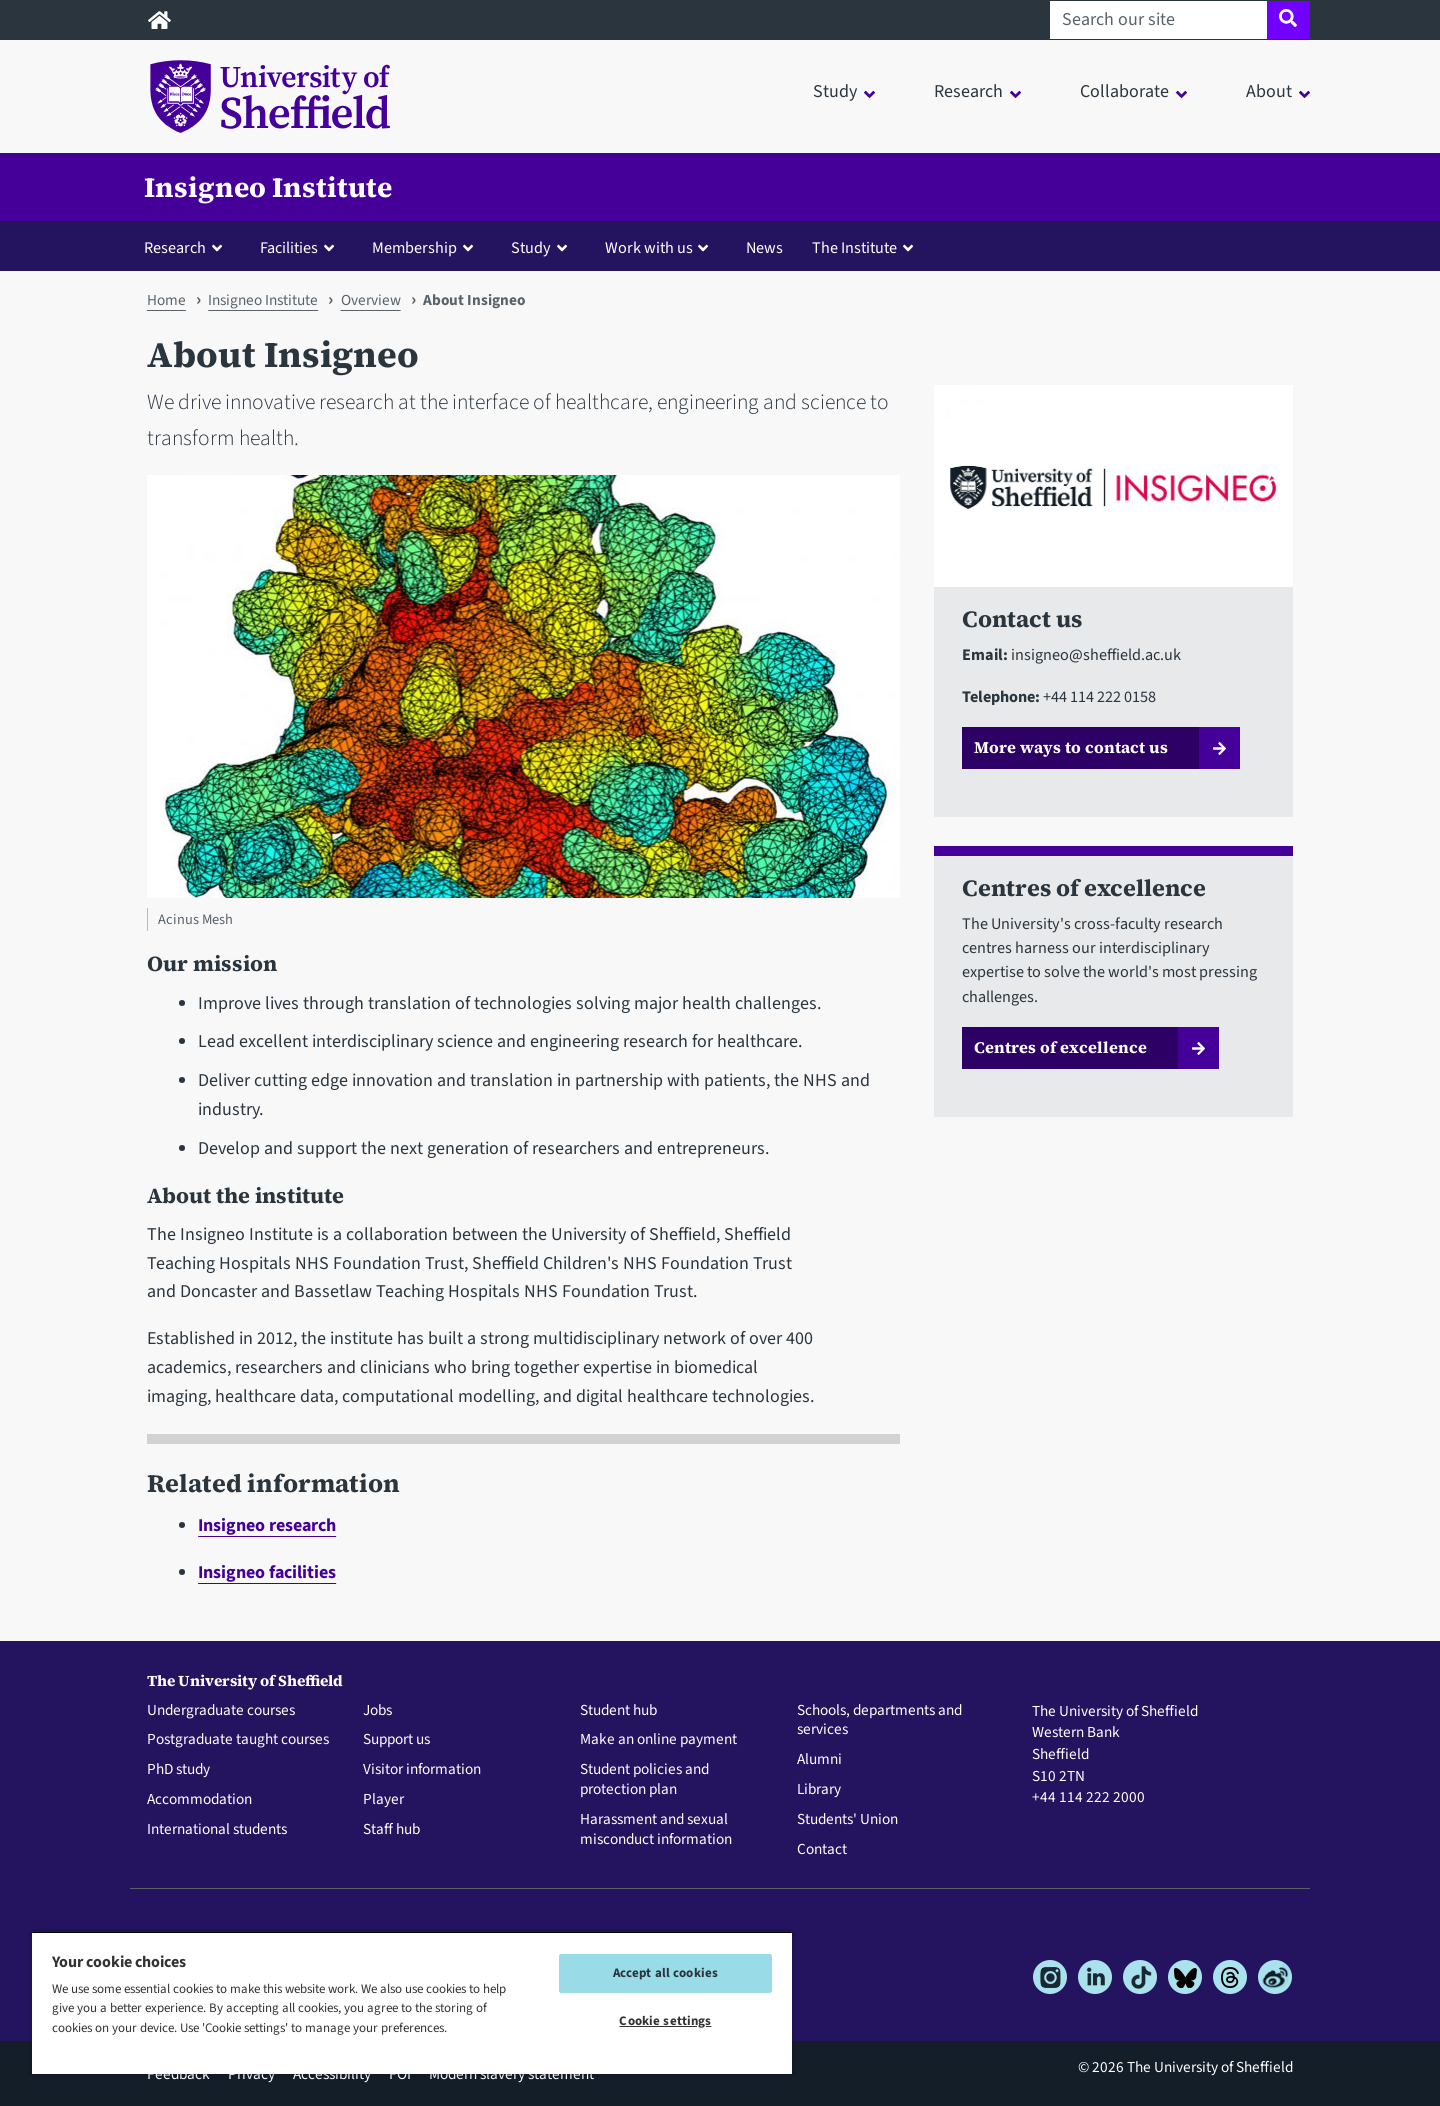 This screenshot has width=1440, height=2106. I want to click on [Search our site], so click(1158, 20).